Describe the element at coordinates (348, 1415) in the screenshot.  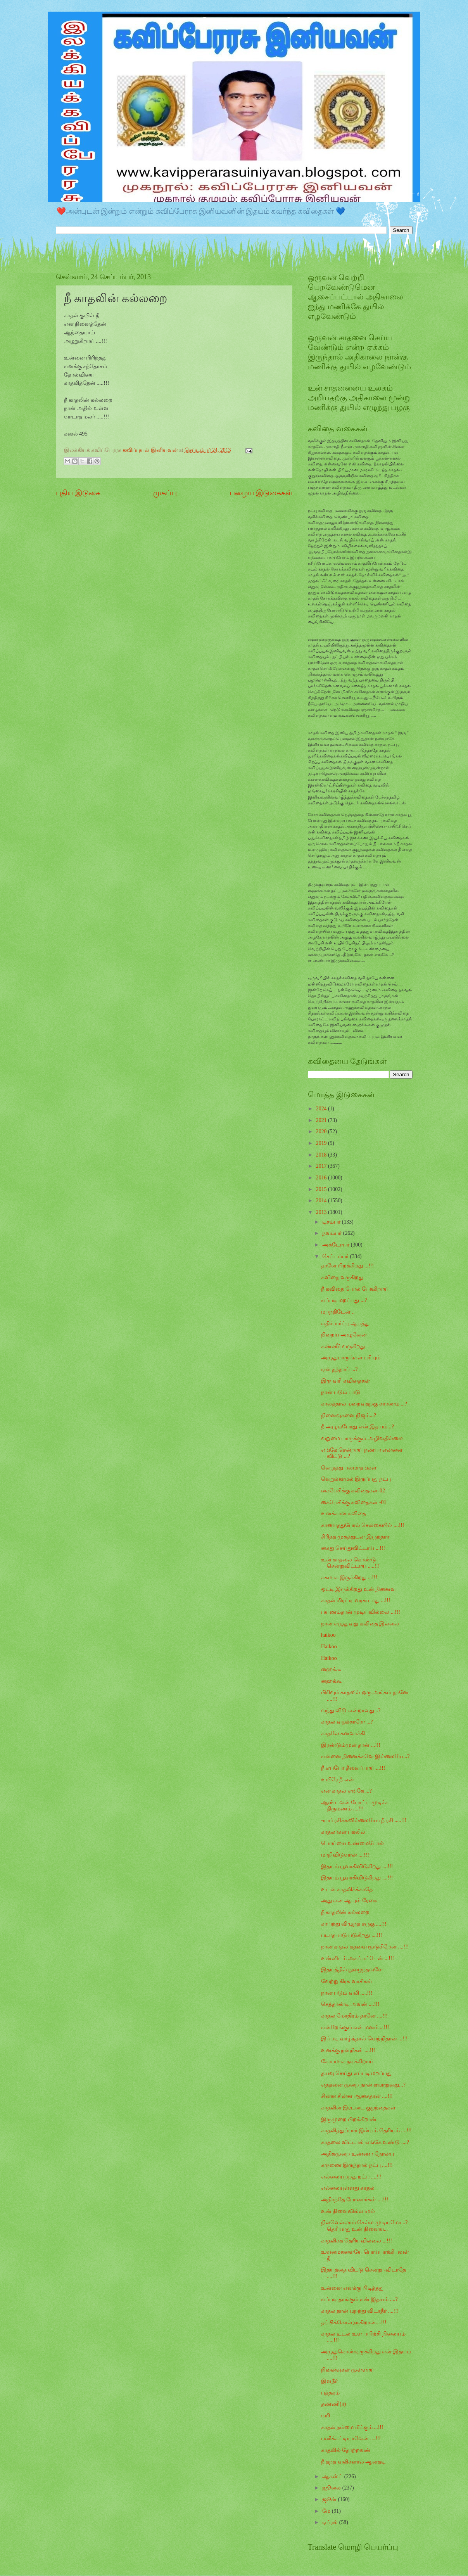
I see `நினைவுகளை நிஜம்...?` at that location.